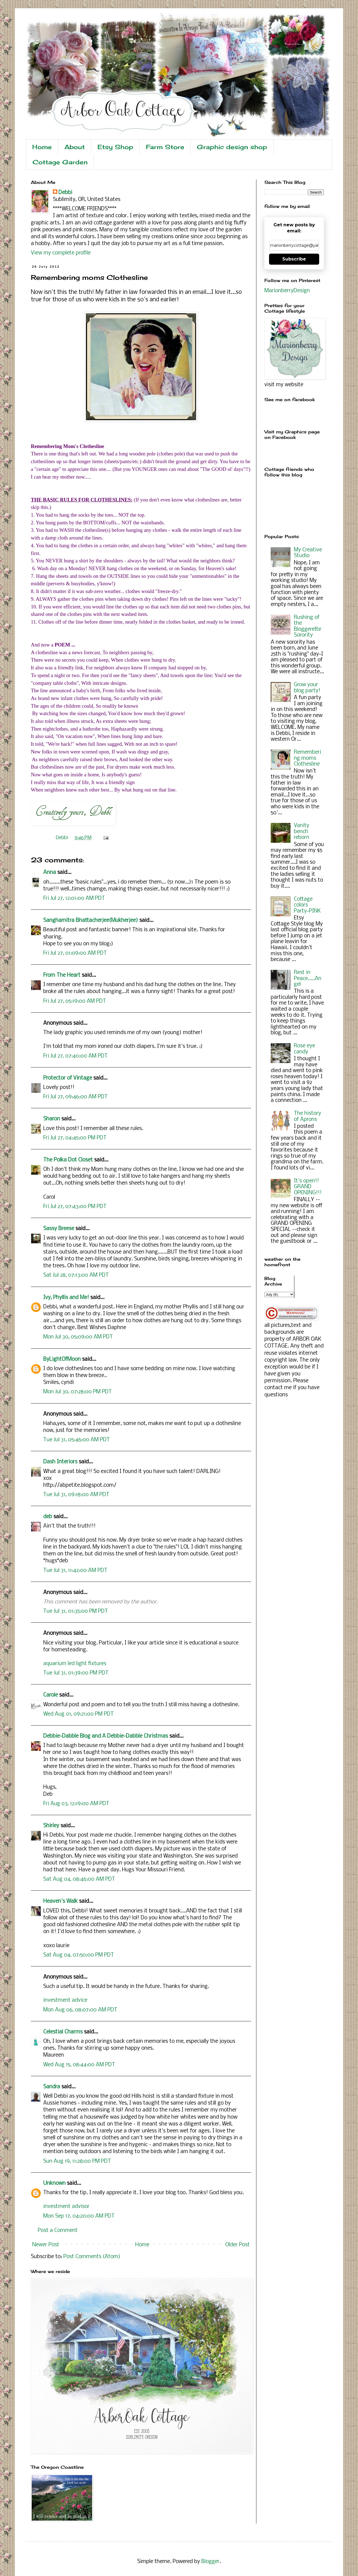 The width and height of the screenshot is (358, 2576). I want to click on Etsy Shop, so click(115, 147).